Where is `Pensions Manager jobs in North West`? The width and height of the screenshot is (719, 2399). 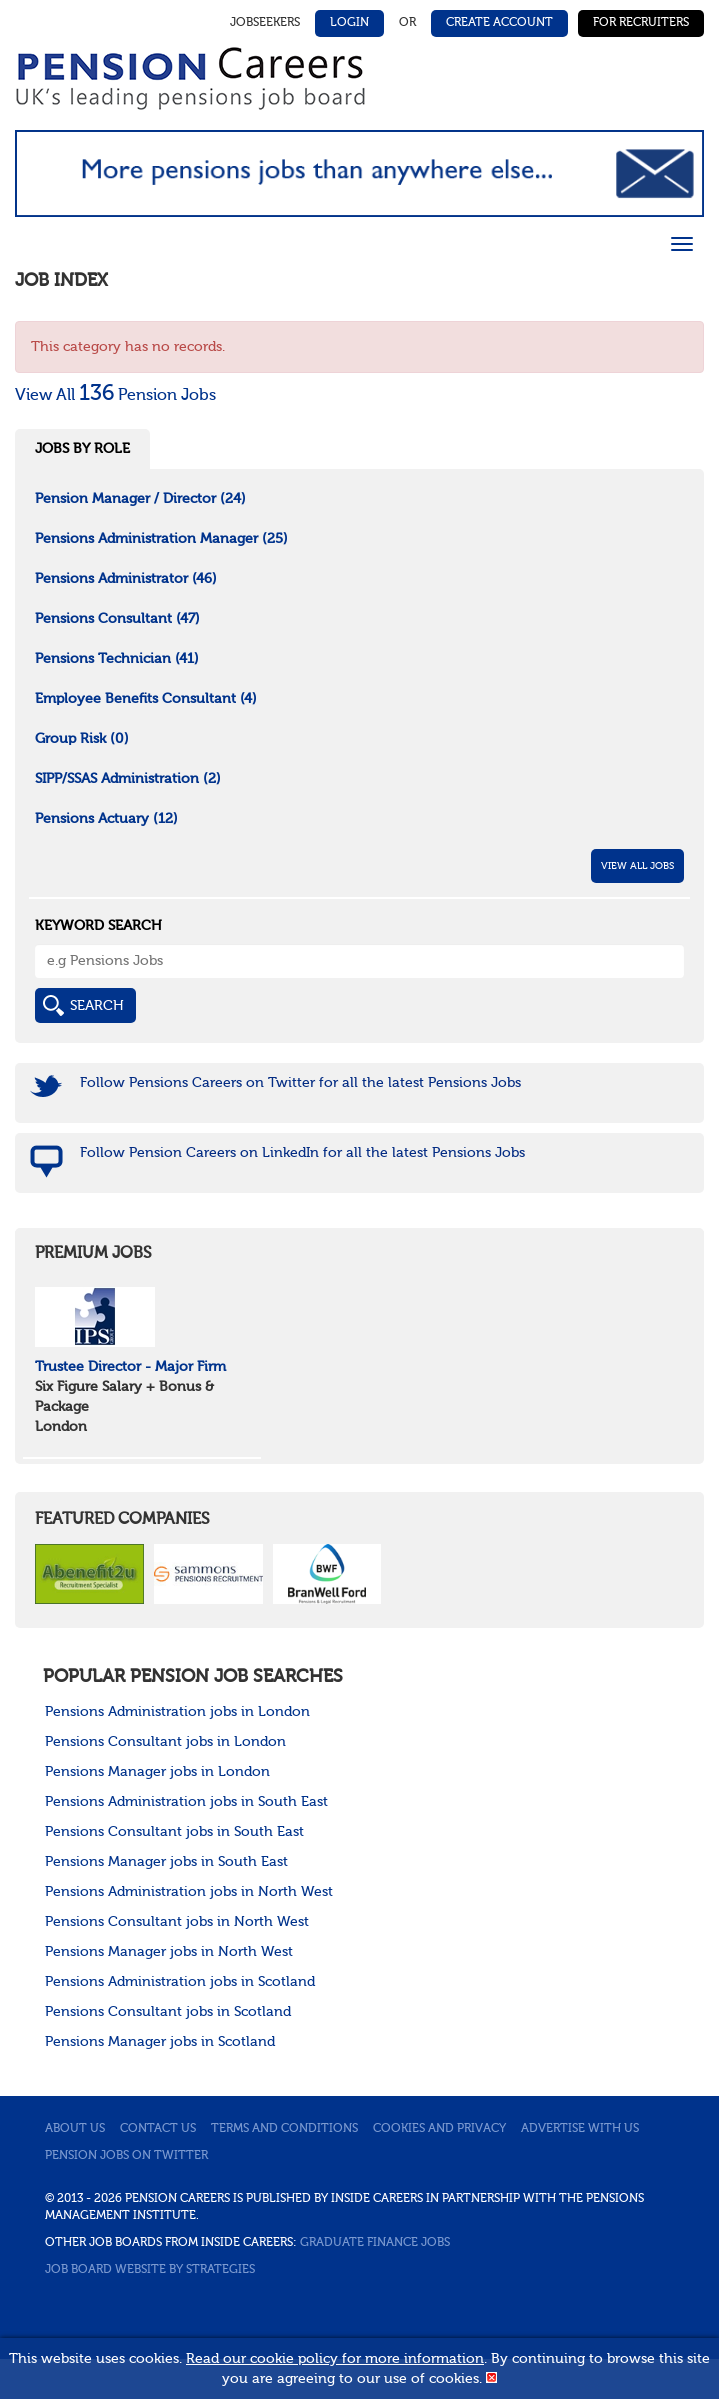 Pensions Manager jobs in North West is located at coordinates (169, 1952).